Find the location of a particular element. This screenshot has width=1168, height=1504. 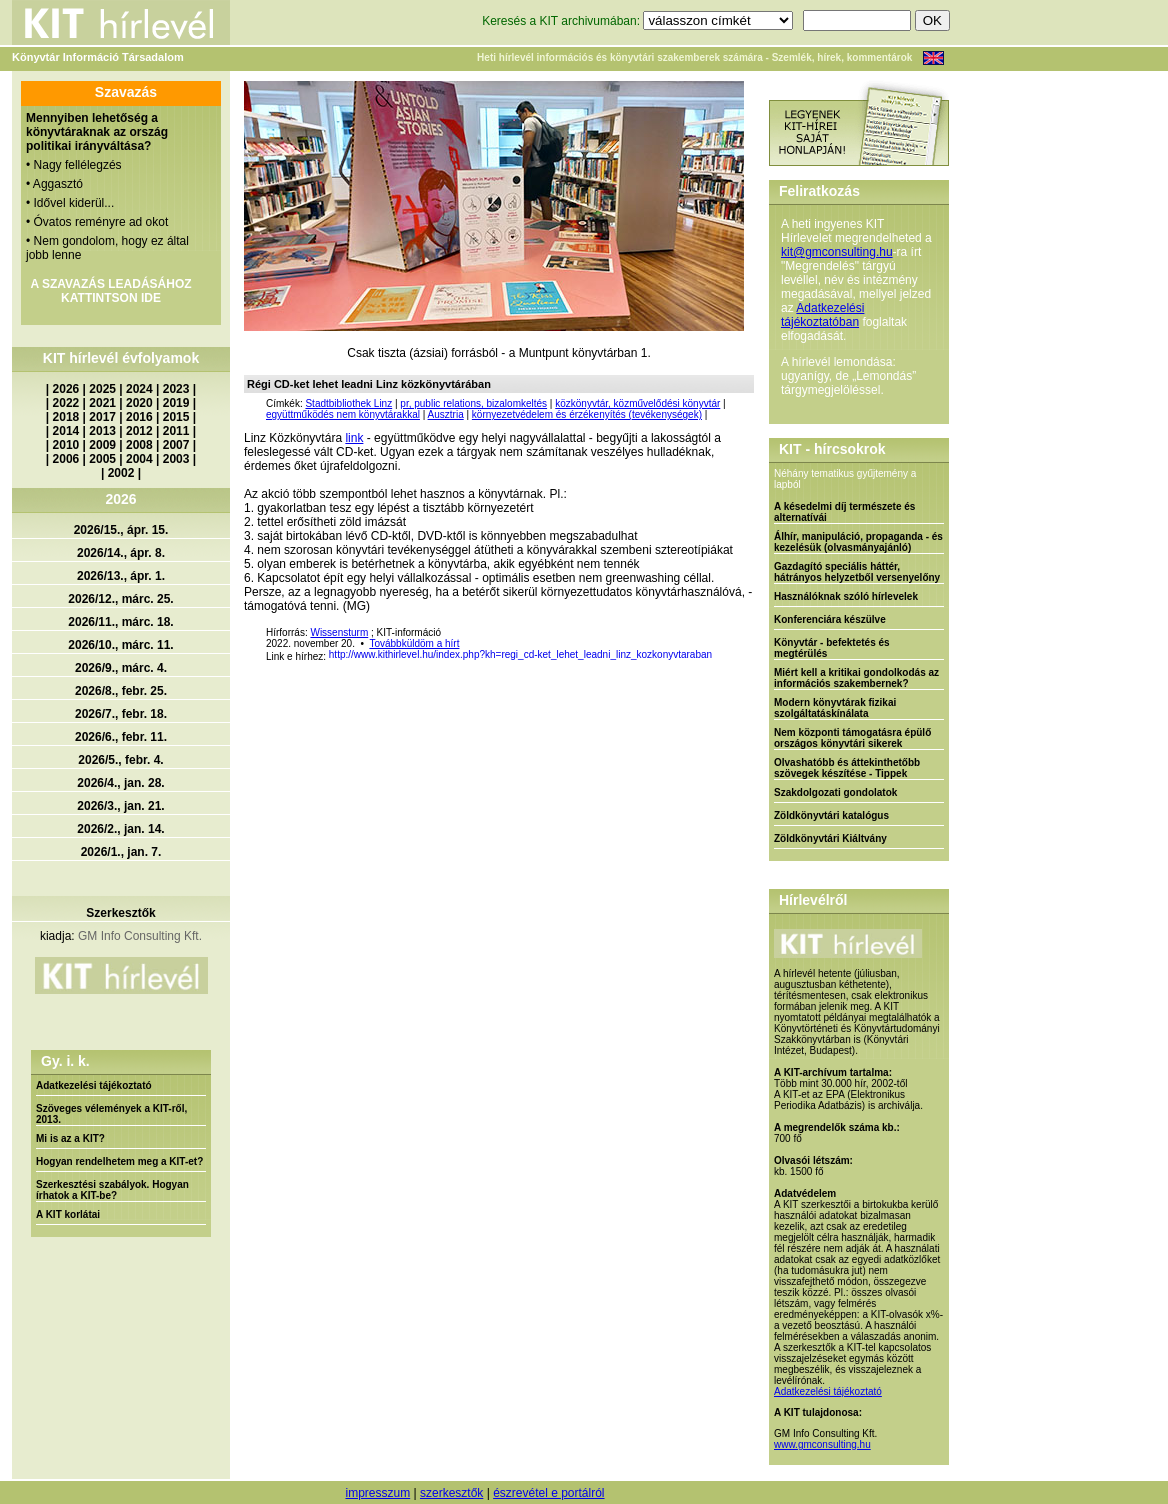

2026/4., jan. 28. is located at coordinates (120, 783).